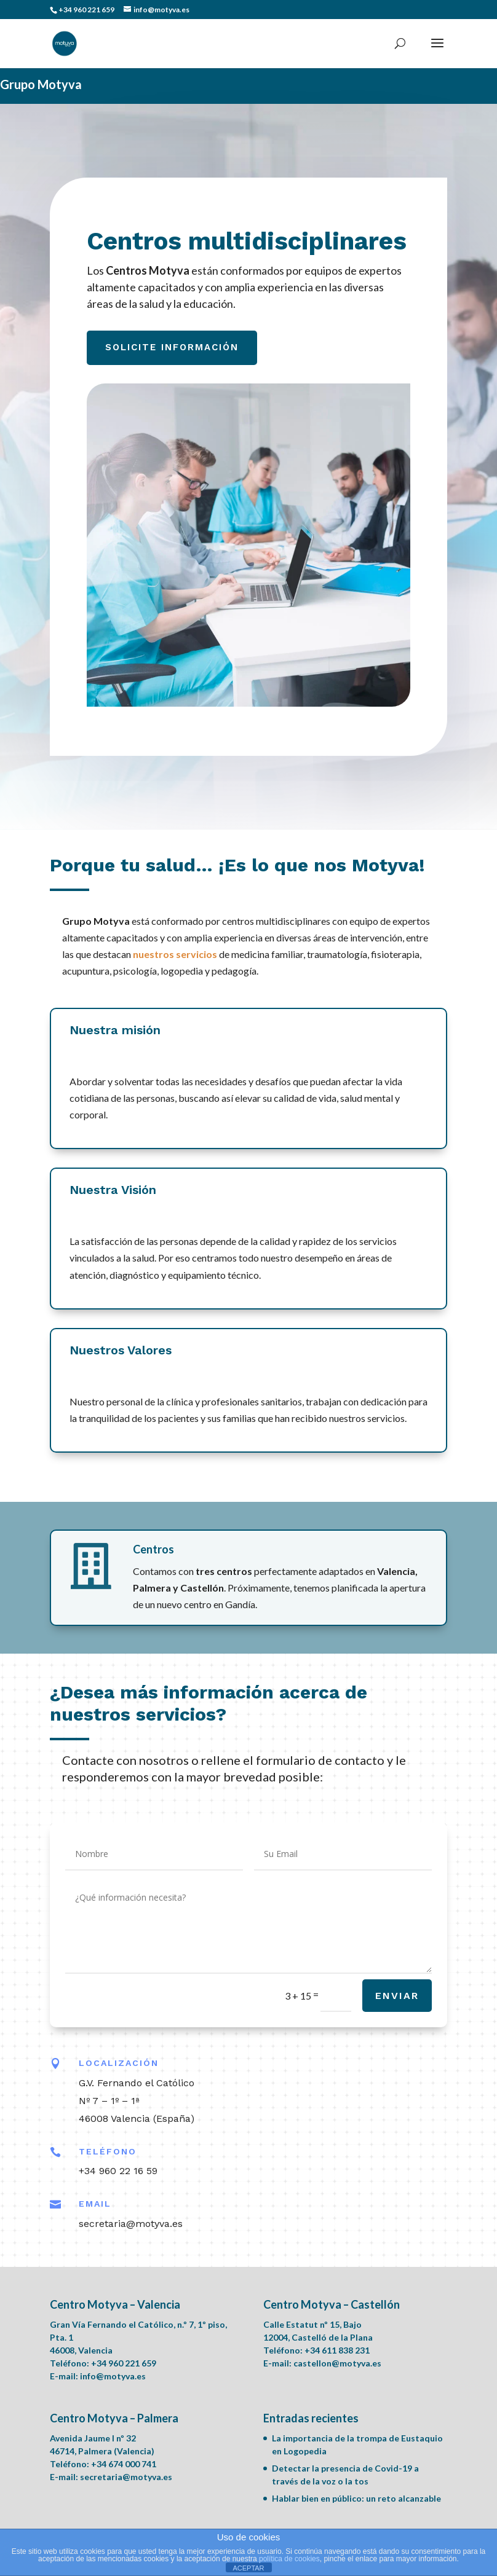  Describe the element at coordinates (397, 1995) in the screenshot. I see `Enviar` at that location.